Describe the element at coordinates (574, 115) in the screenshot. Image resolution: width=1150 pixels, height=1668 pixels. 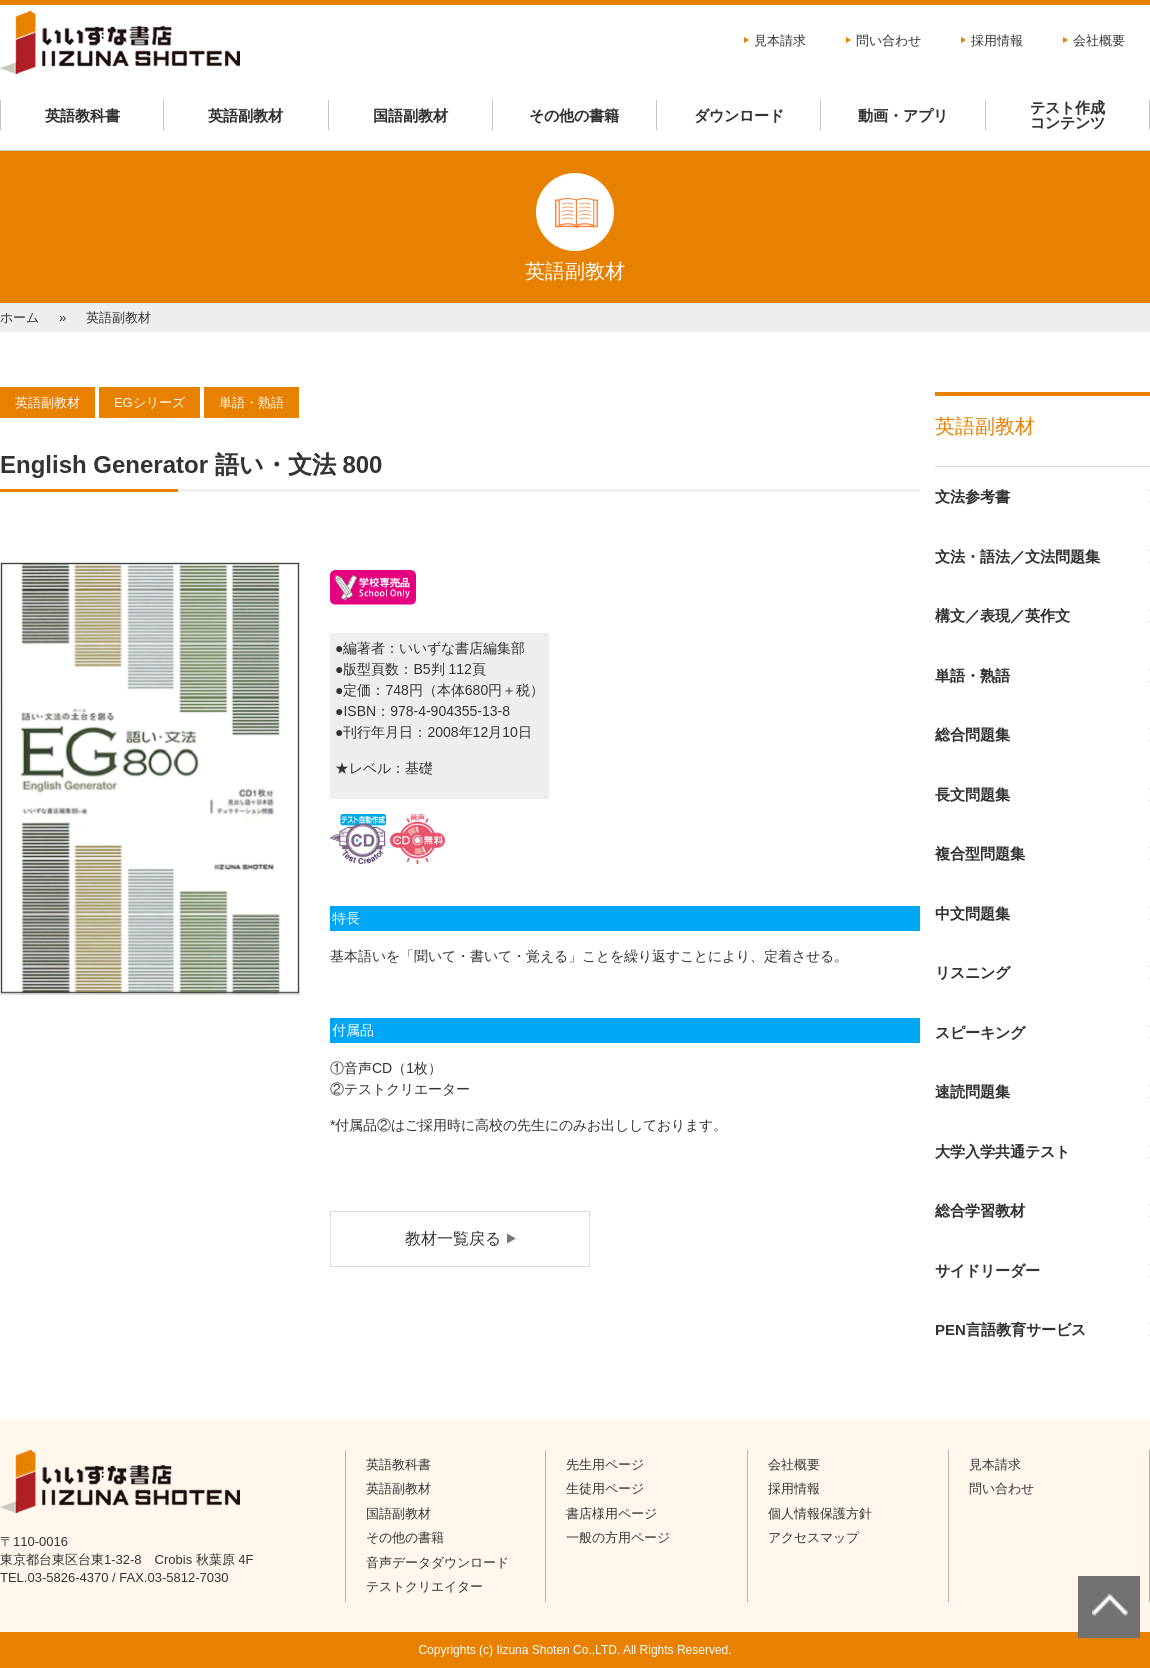
I see `その他の書籍` at that location.